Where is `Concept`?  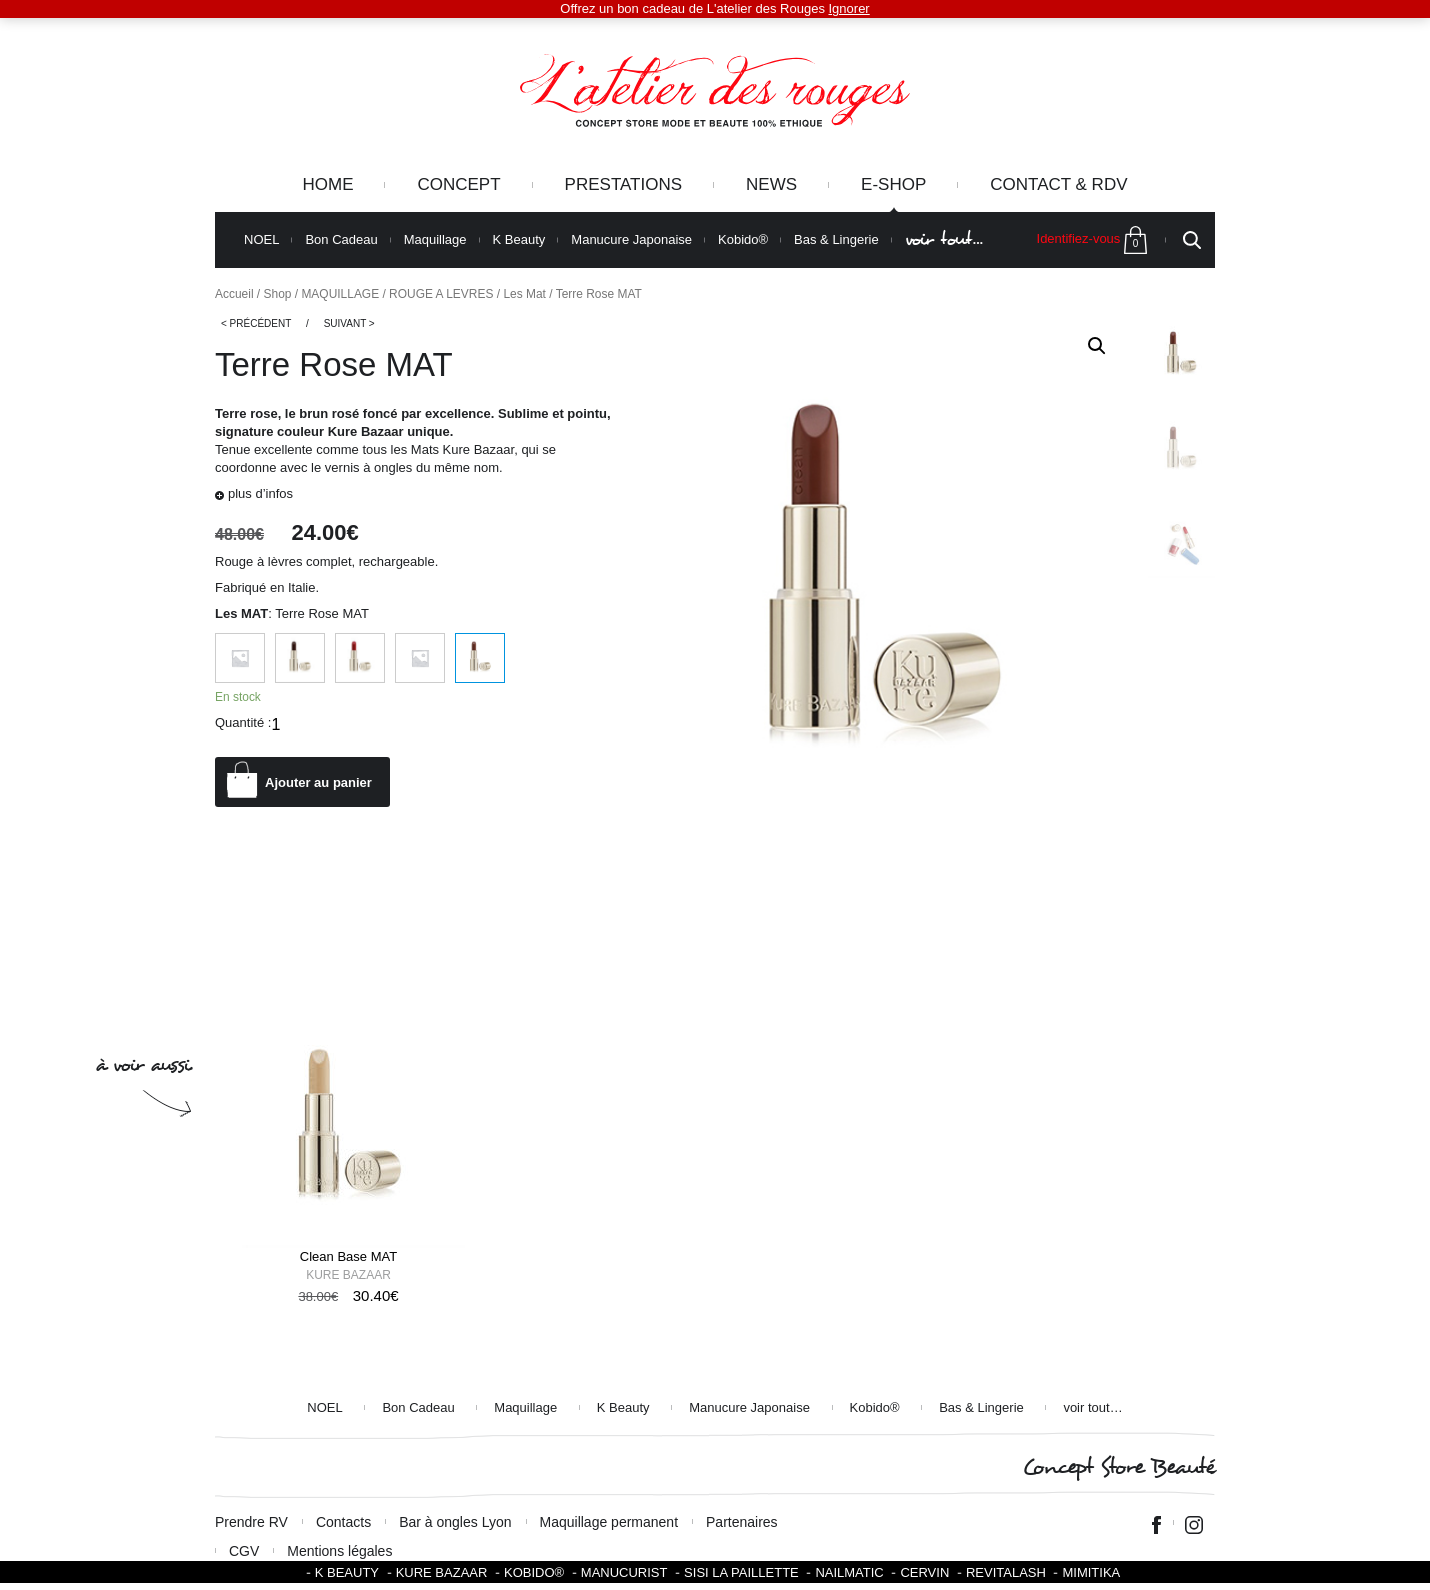 Concept is located at coordinates (458, 184).